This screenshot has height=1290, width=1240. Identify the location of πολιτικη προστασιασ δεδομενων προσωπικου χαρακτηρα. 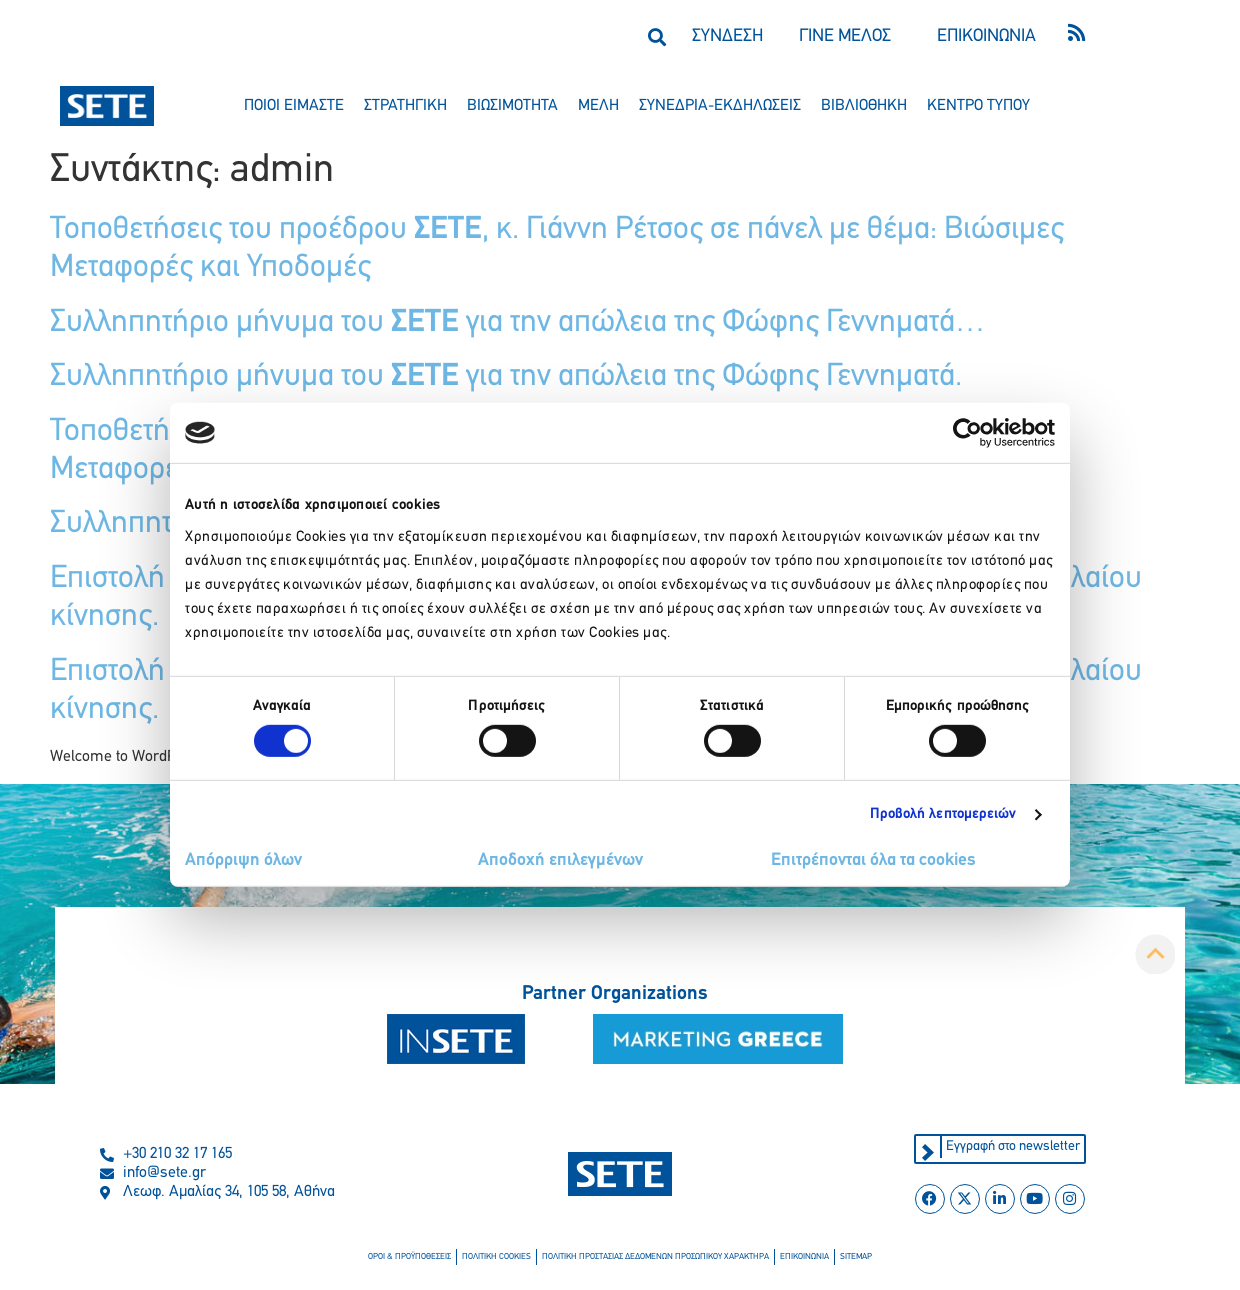
(655, 1256).